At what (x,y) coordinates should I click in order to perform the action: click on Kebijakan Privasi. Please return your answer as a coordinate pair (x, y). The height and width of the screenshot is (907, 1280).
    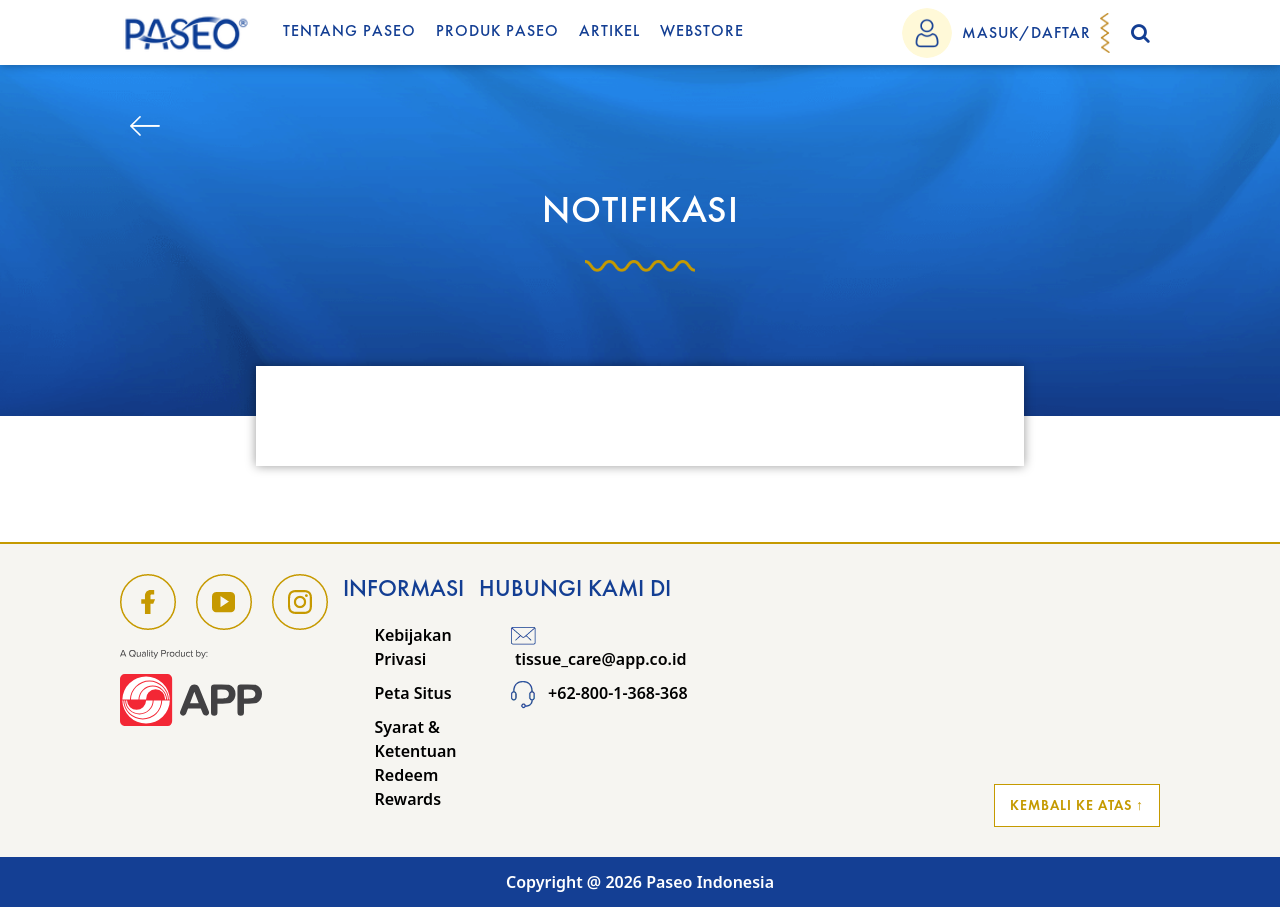
    Looking at the image, I should click on (413, 647).